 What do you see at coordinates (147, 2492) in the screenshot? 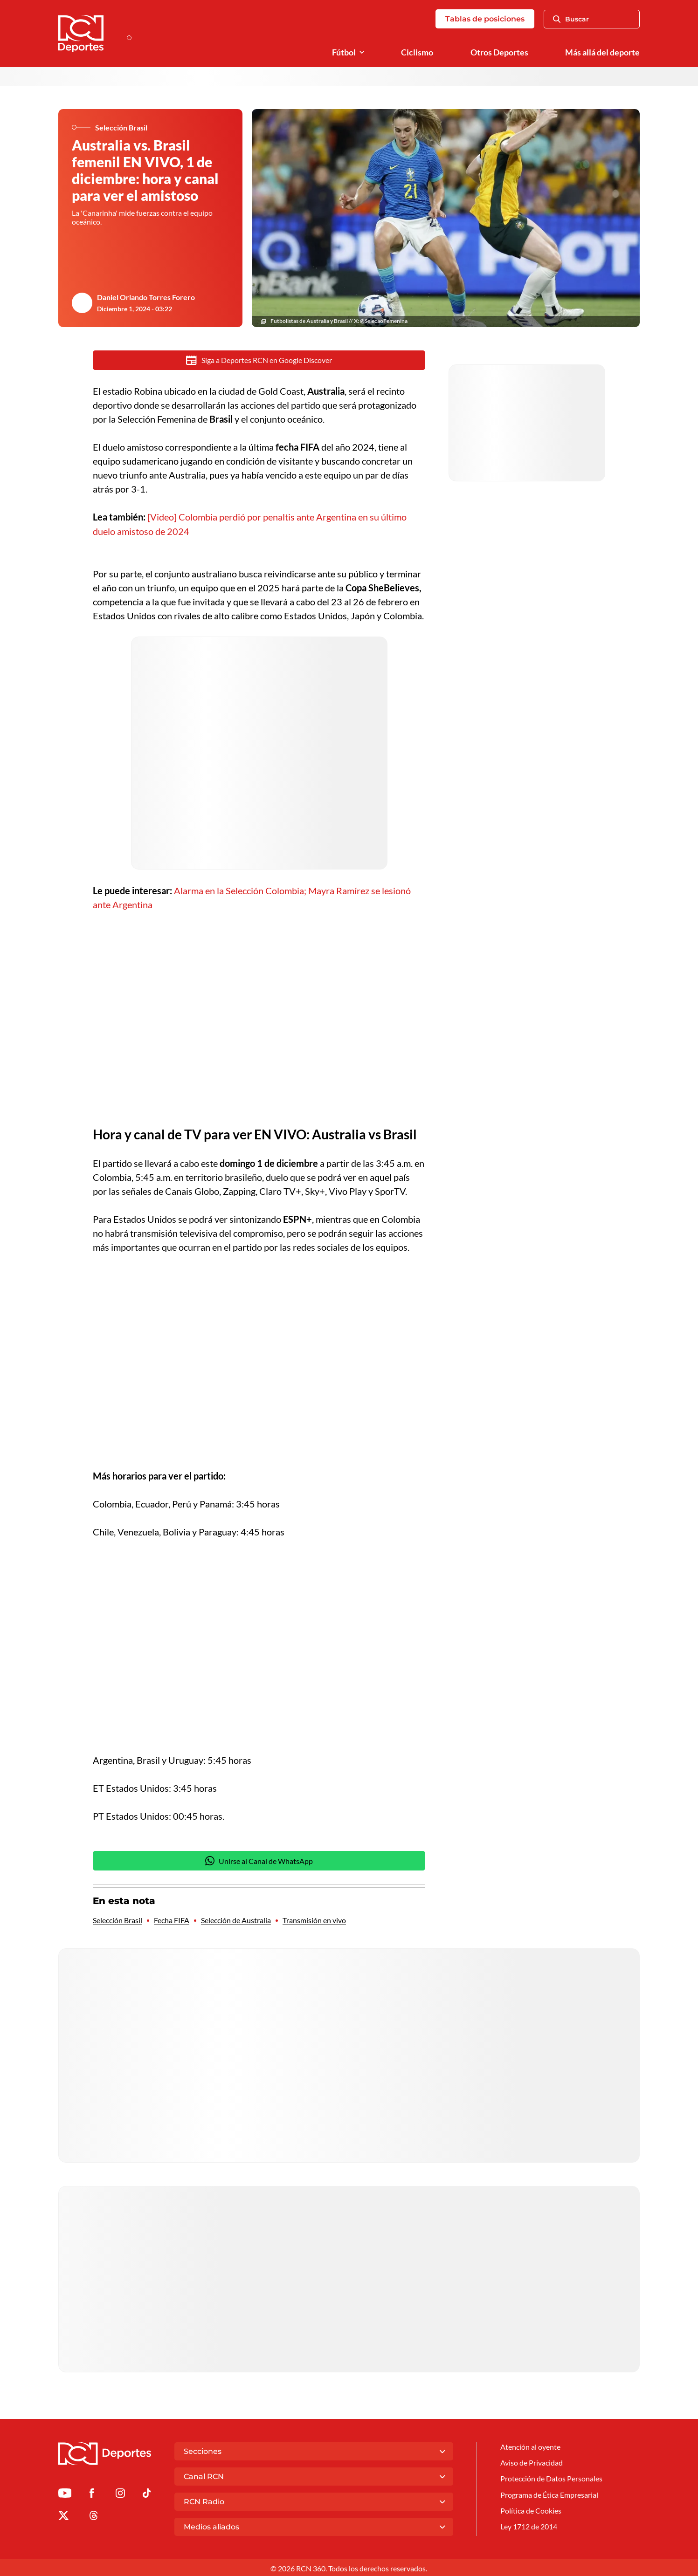
I see `[Ir a TikTok de Deportes RCN]` at bounding box center [147, 2492].